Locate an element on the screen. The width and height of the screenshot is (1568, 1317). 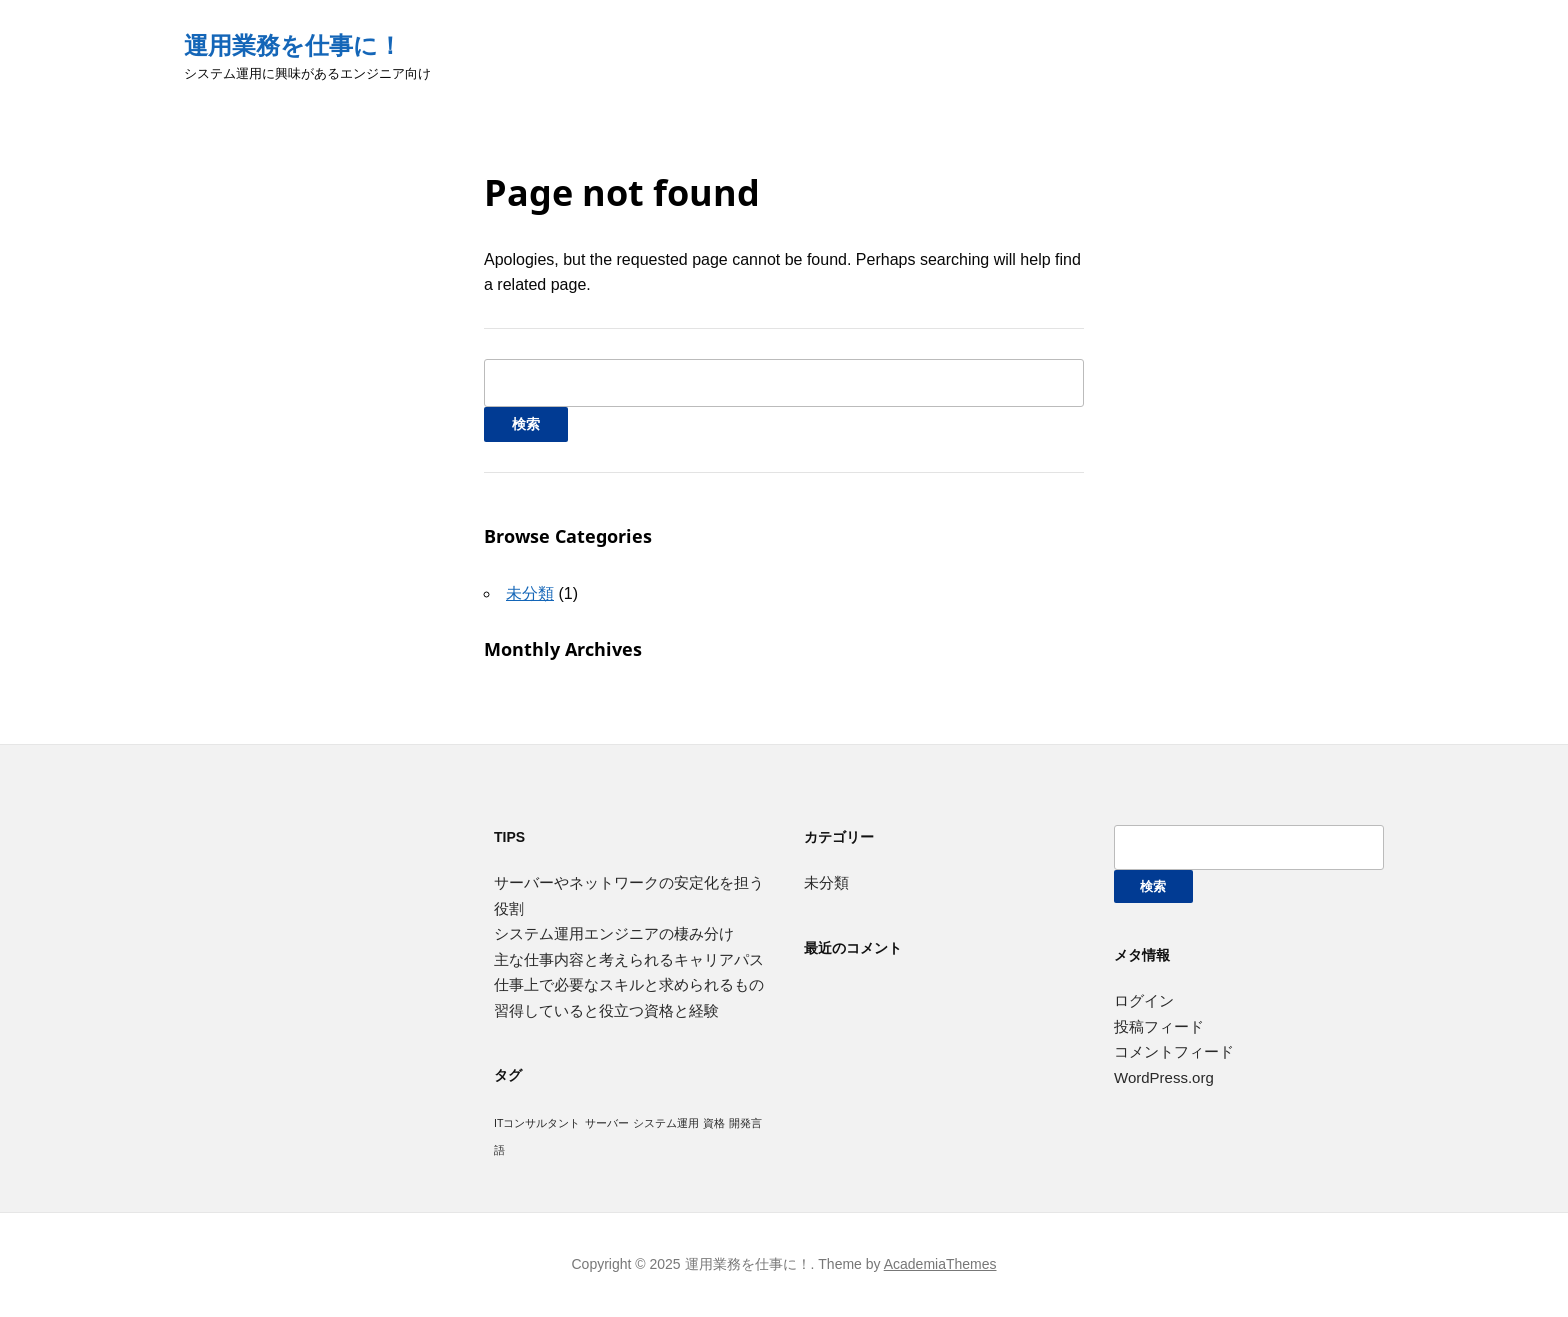
ログイン is located at coordinates (1144, 1000).